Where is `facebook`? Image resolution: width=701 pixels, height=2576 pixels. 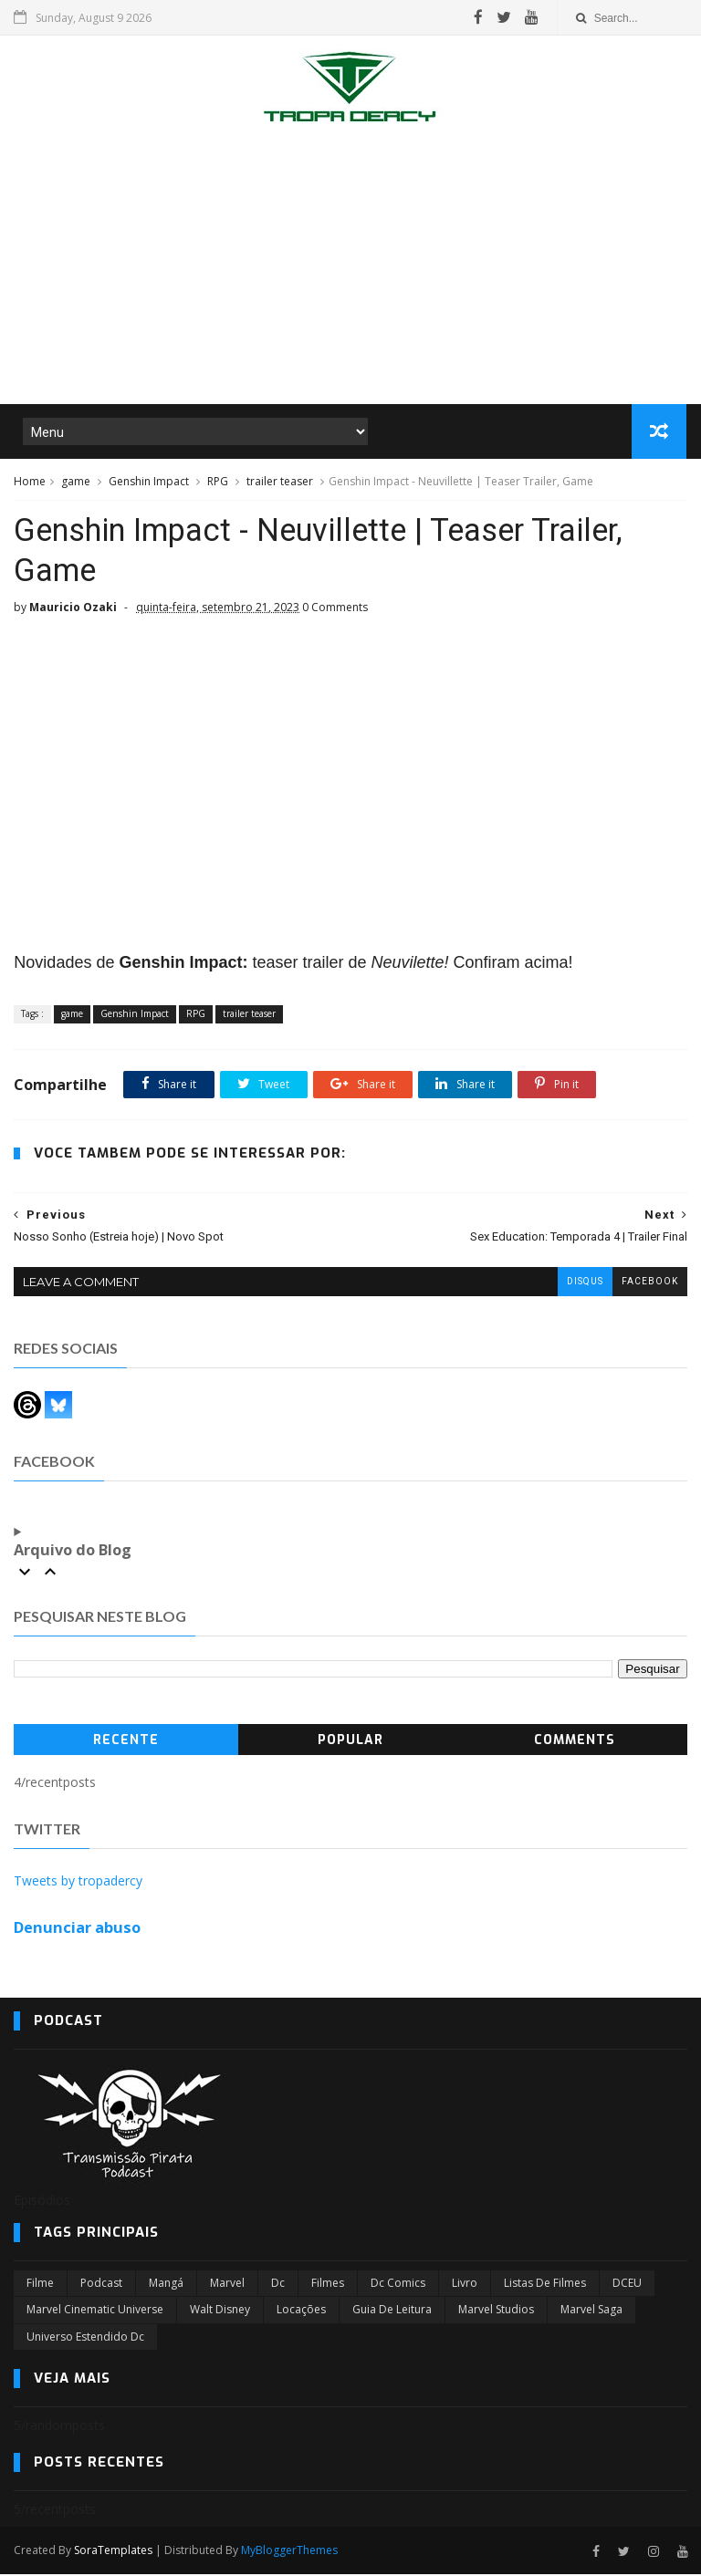 facebook is located at coordinates (650, 1283).